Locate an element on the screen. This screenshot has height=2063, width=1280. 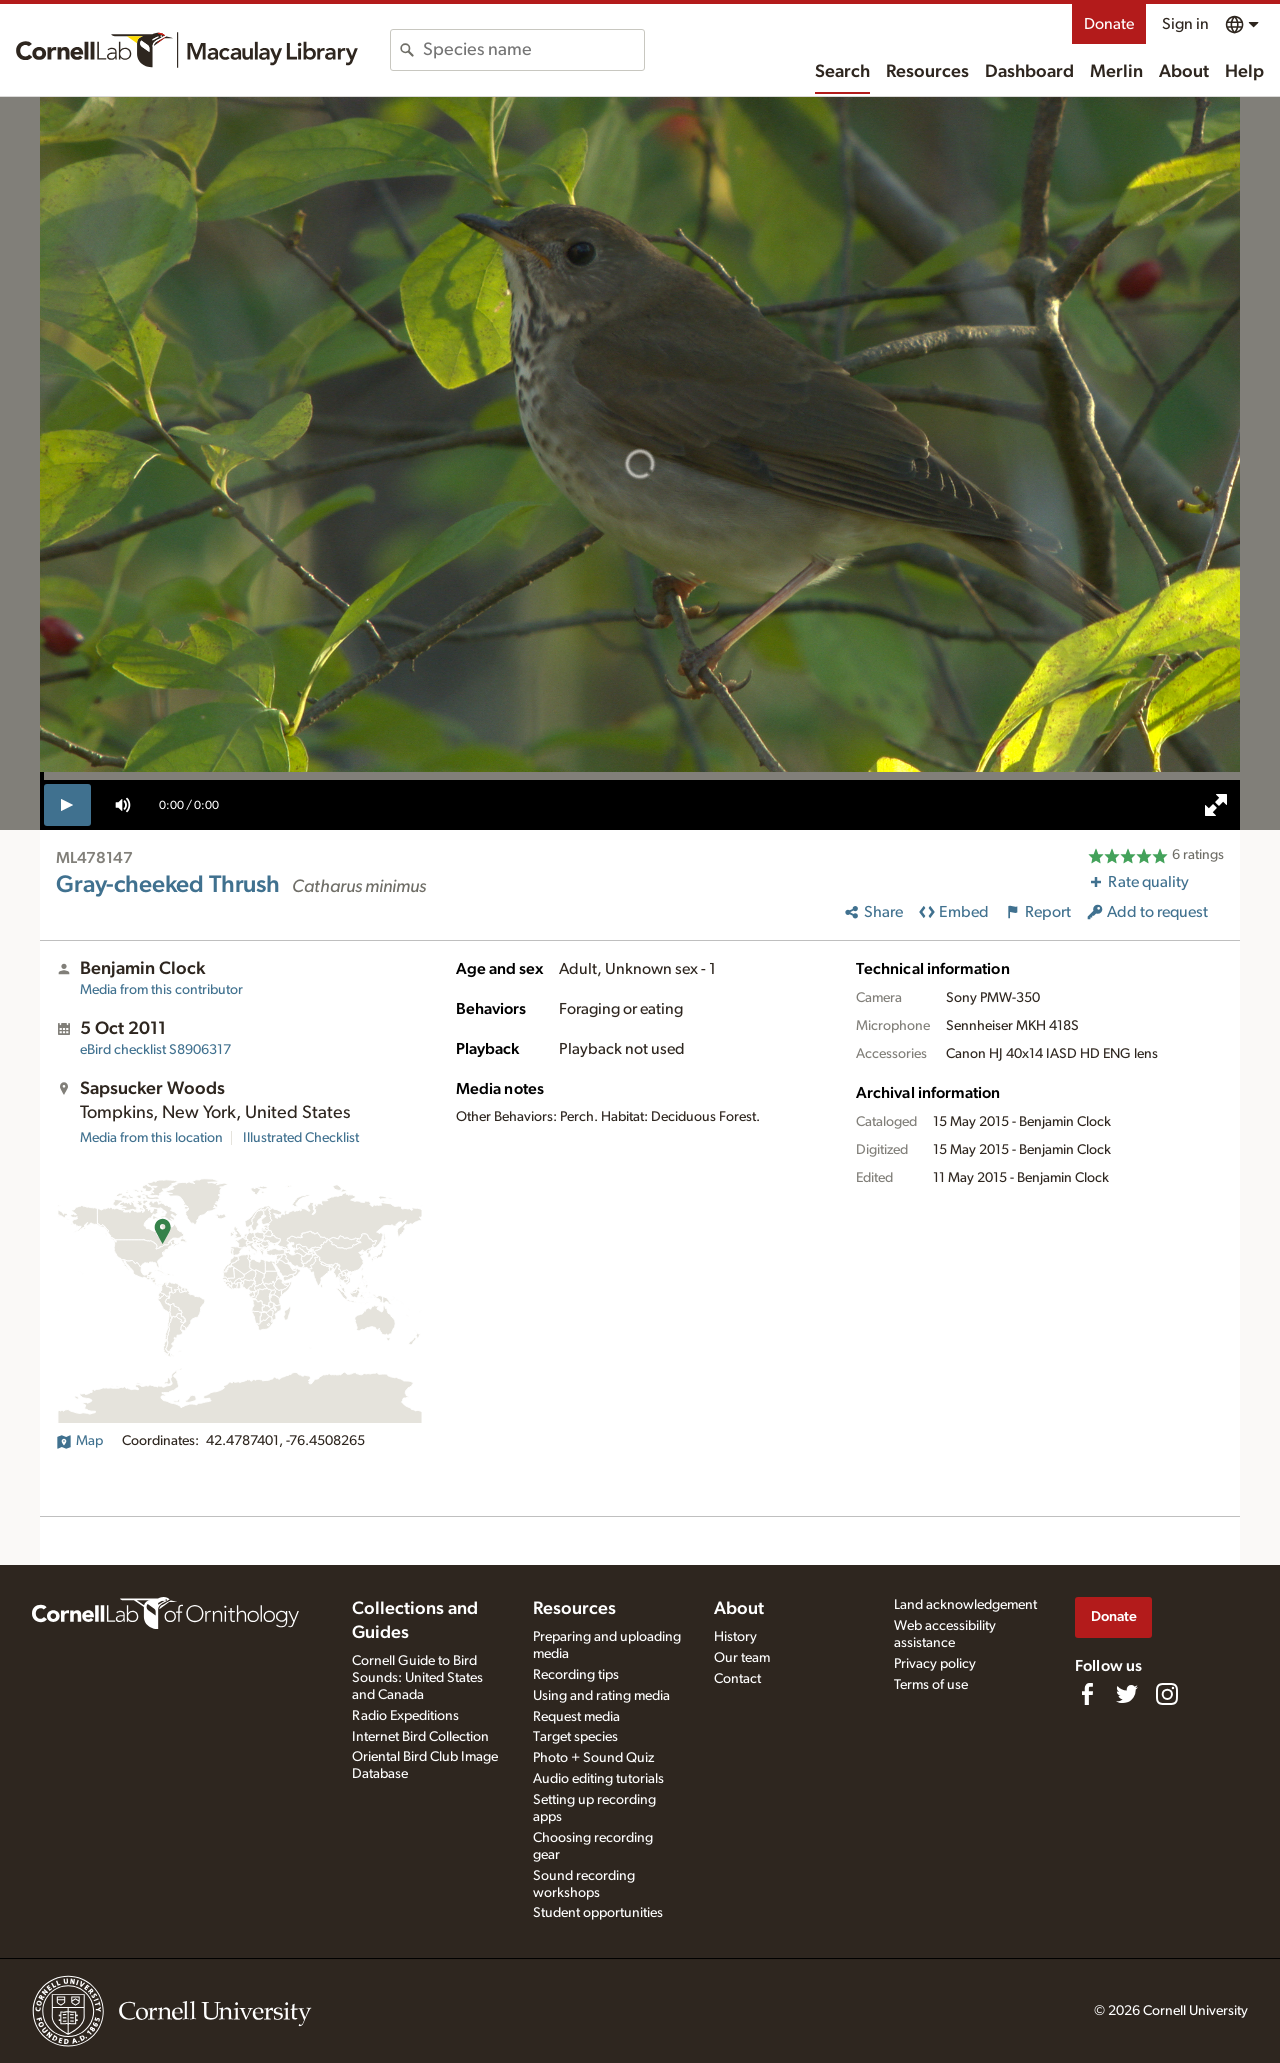
Privacy policy is located at coordinates (935, 1664).